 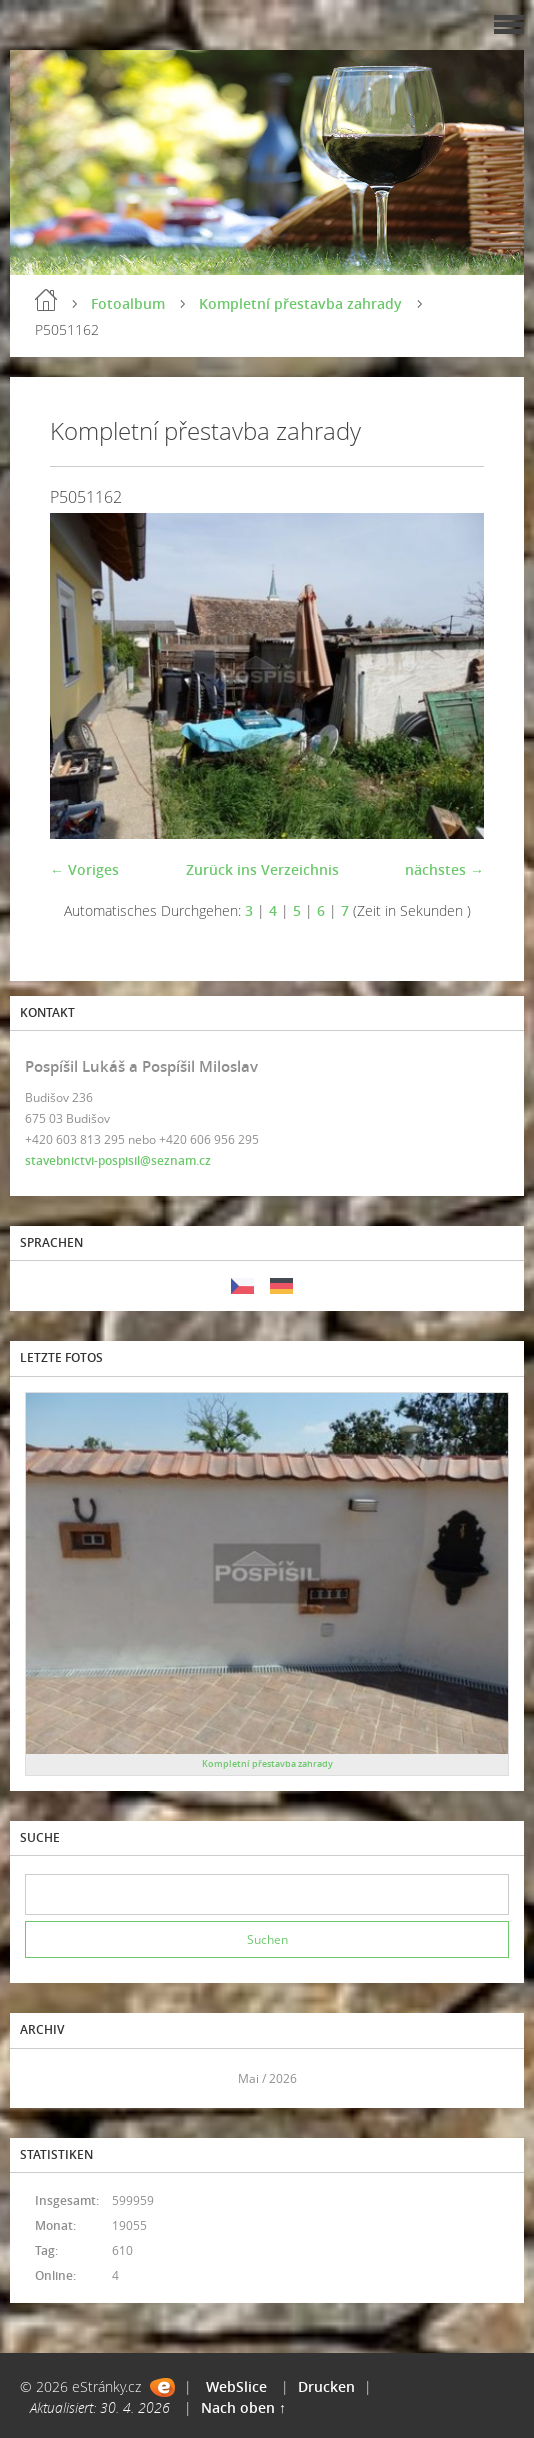 What do you see at coordinates (262, 869) in the screenshot?
I see `Zurück ins Verzeichnis` at bounding box center [262, 869].